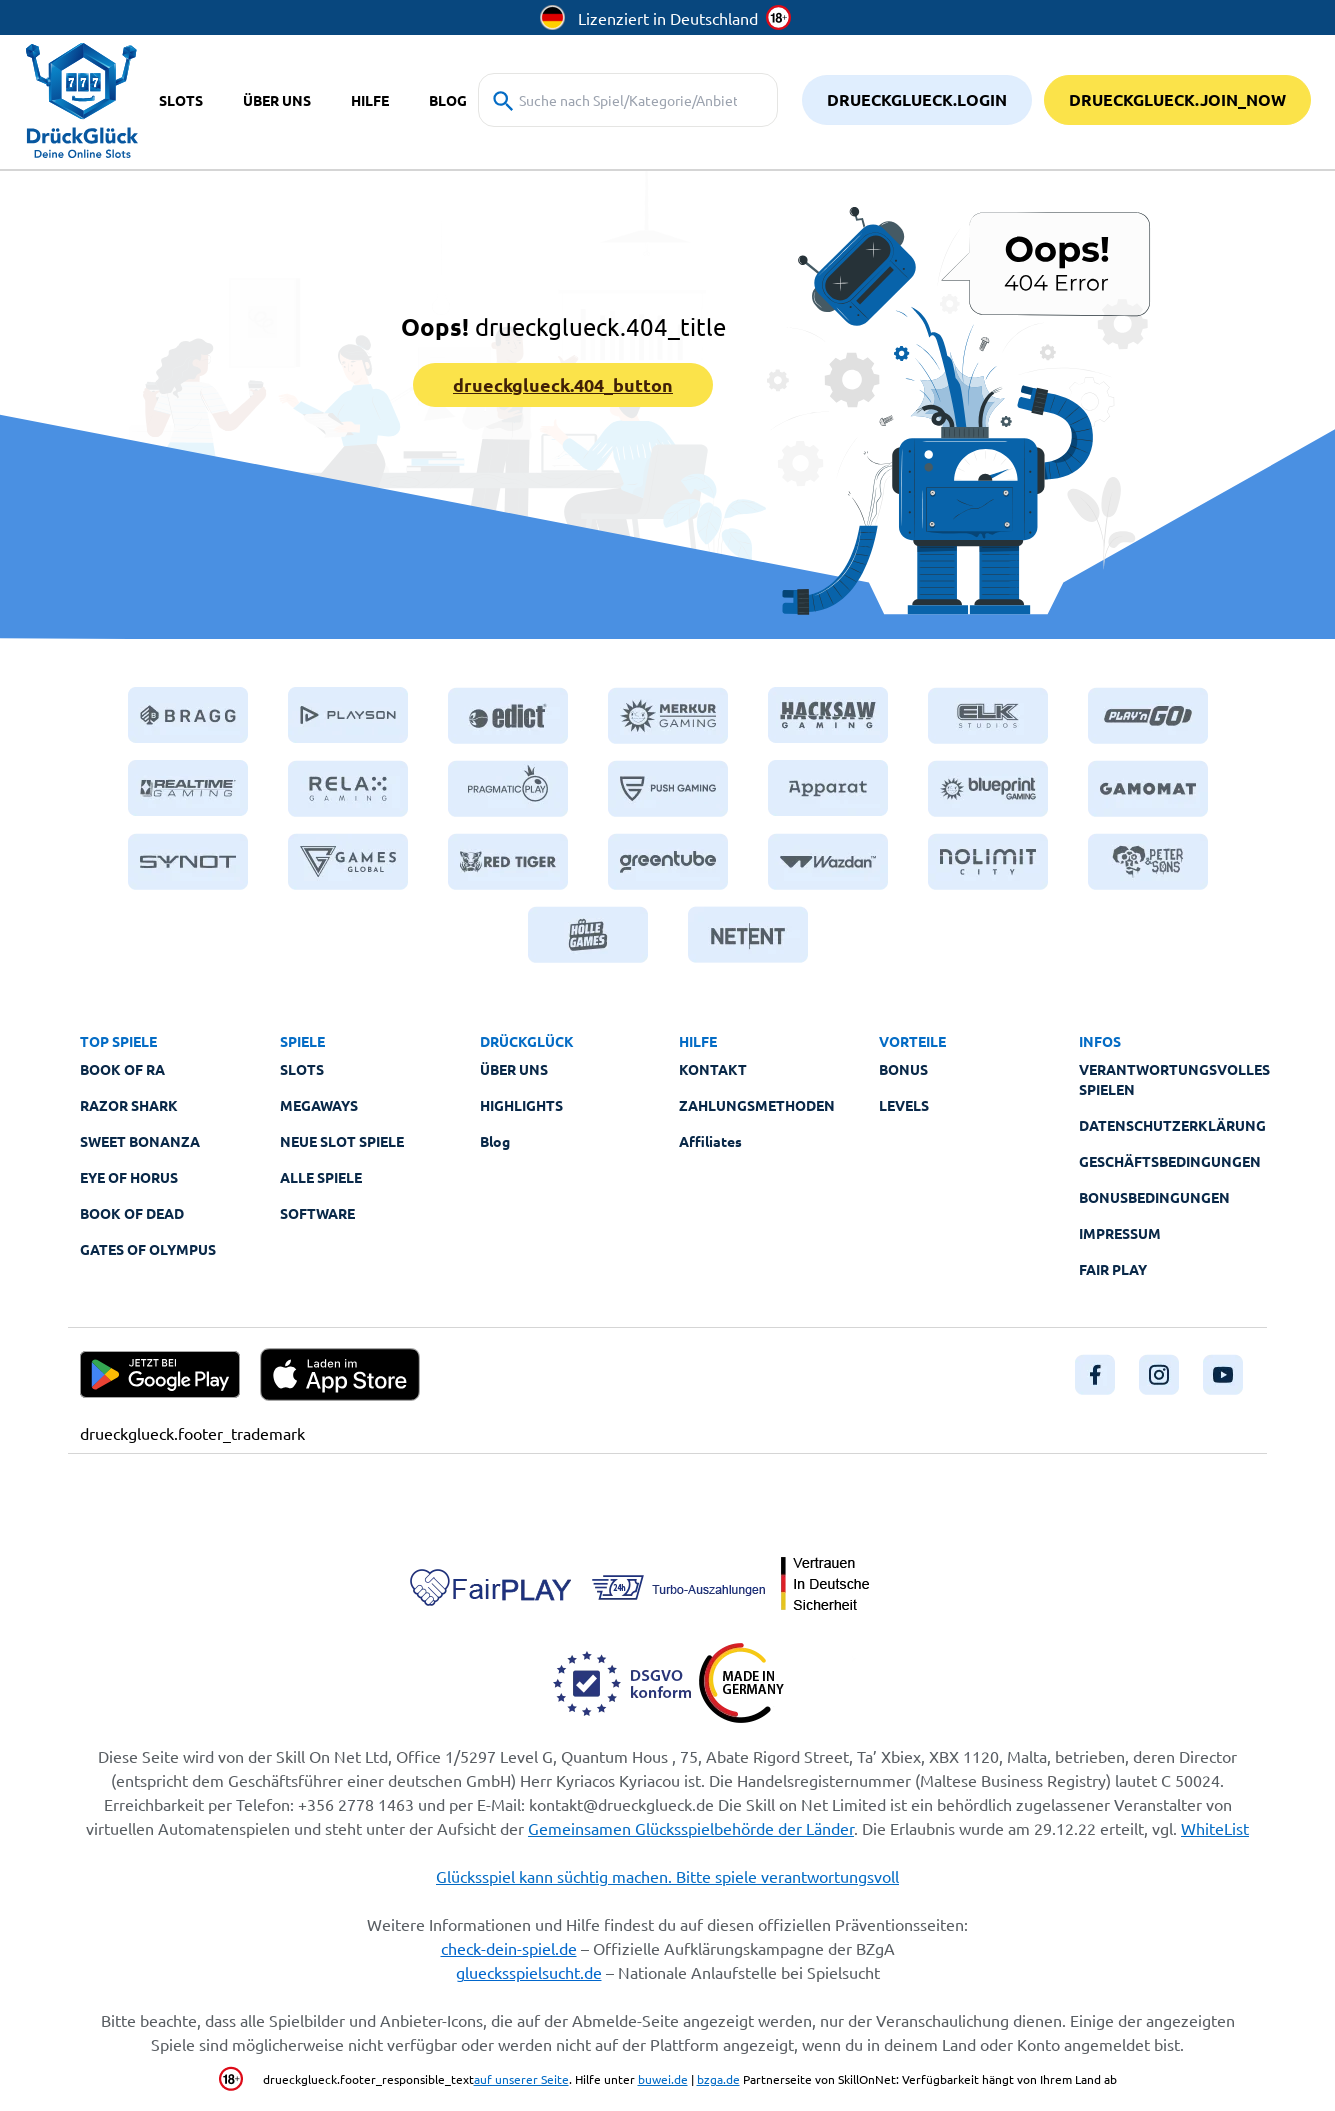 Image resolution: width=1335 pixels, height=2111 pixels. What do you see at coordinates (1120, 1233) in the screenshot?
I see `Impressum` at bounding box center [1120, 1233].